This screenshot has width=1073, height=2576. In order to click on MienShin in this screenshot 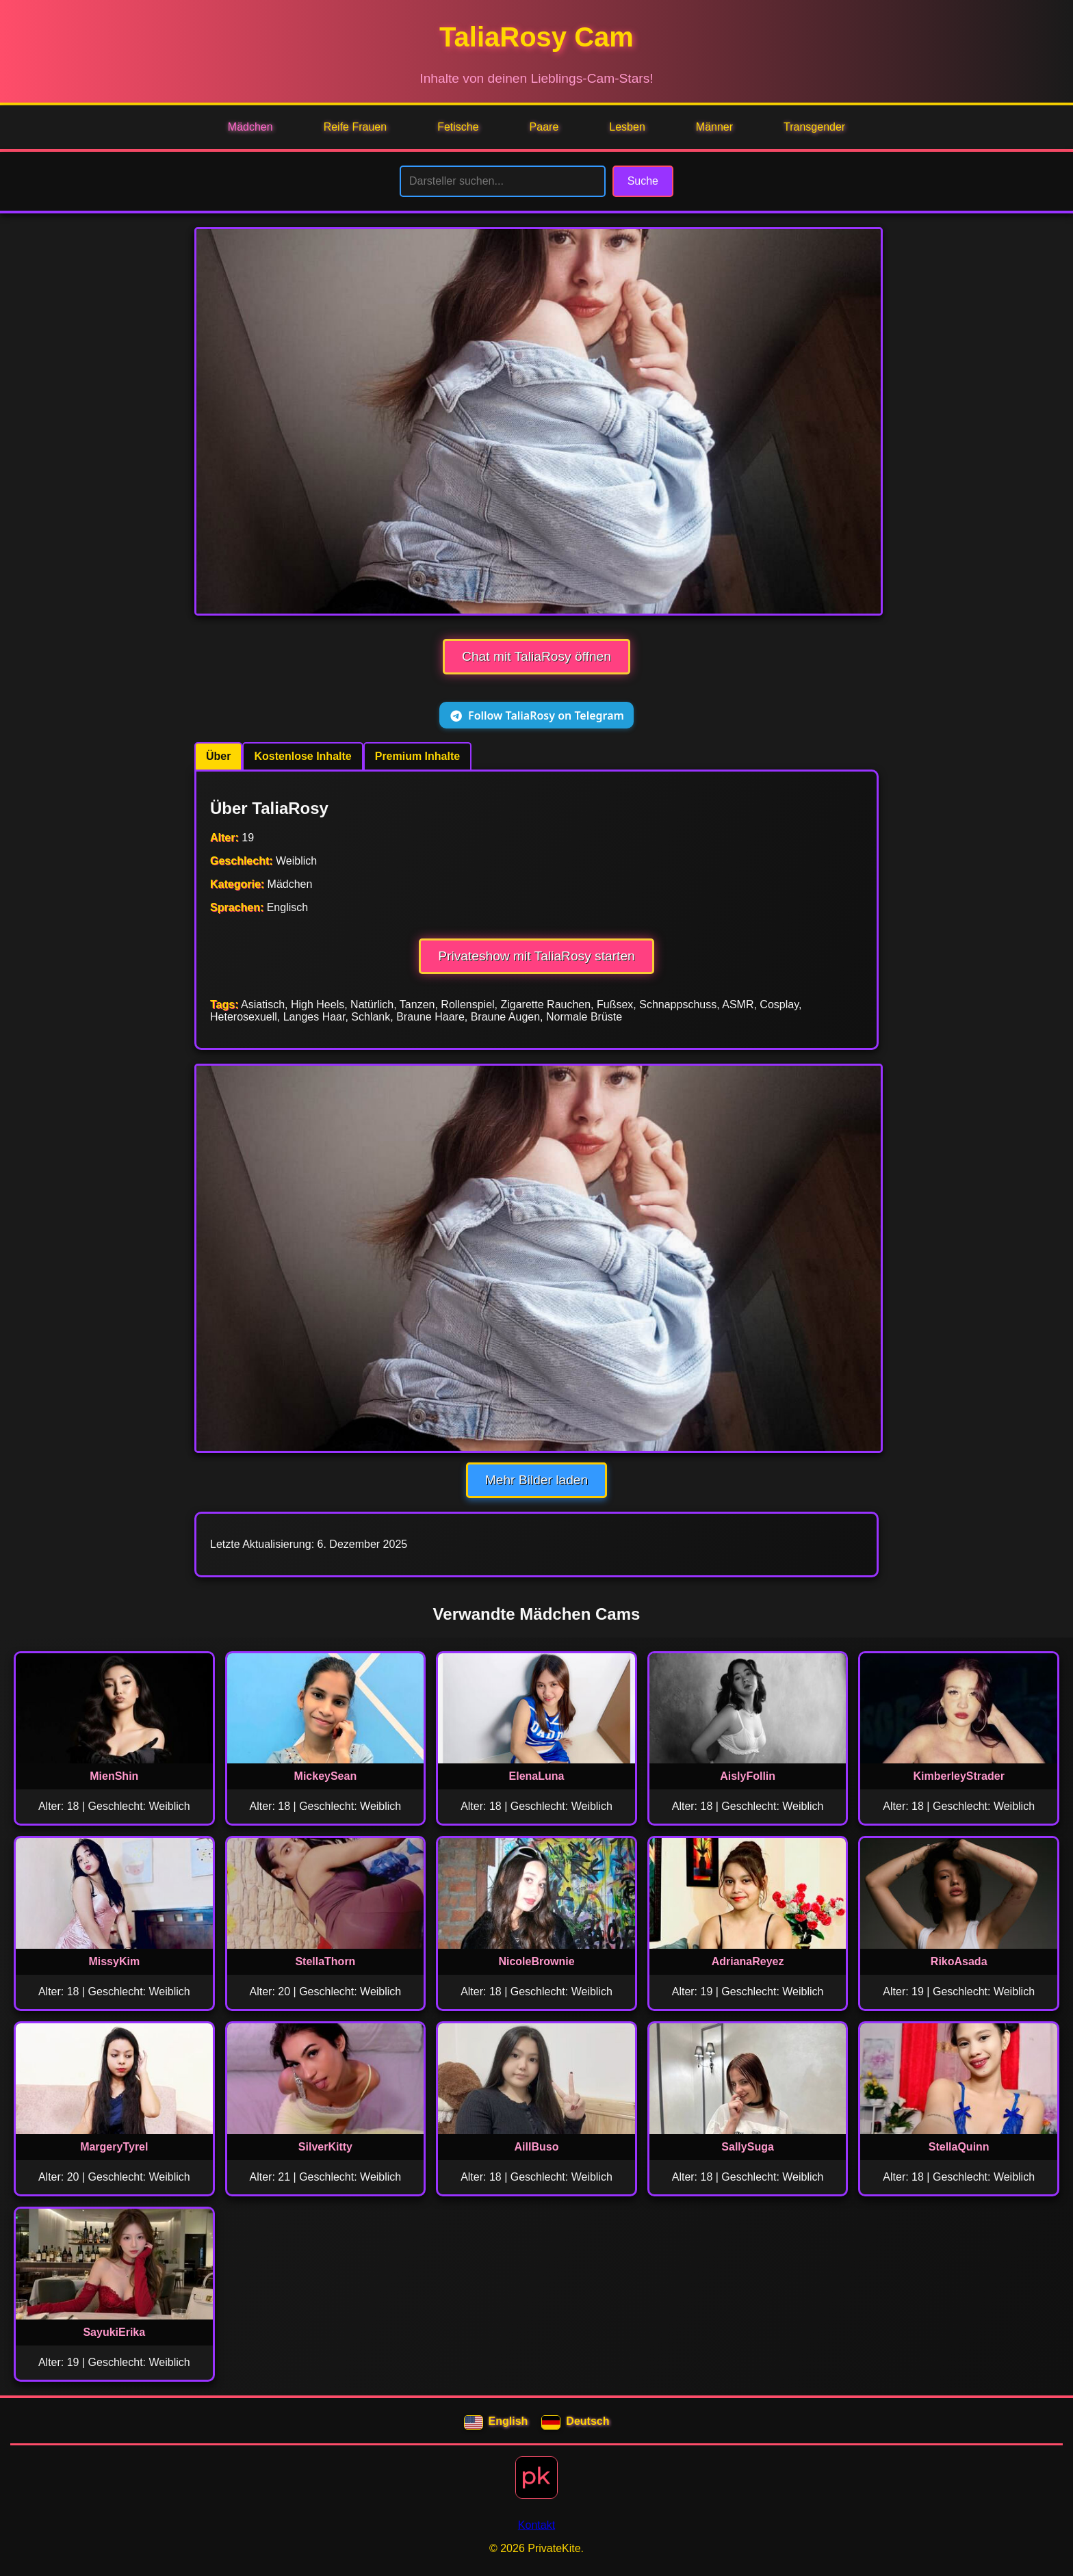, I will do `click(114, 1776)`.